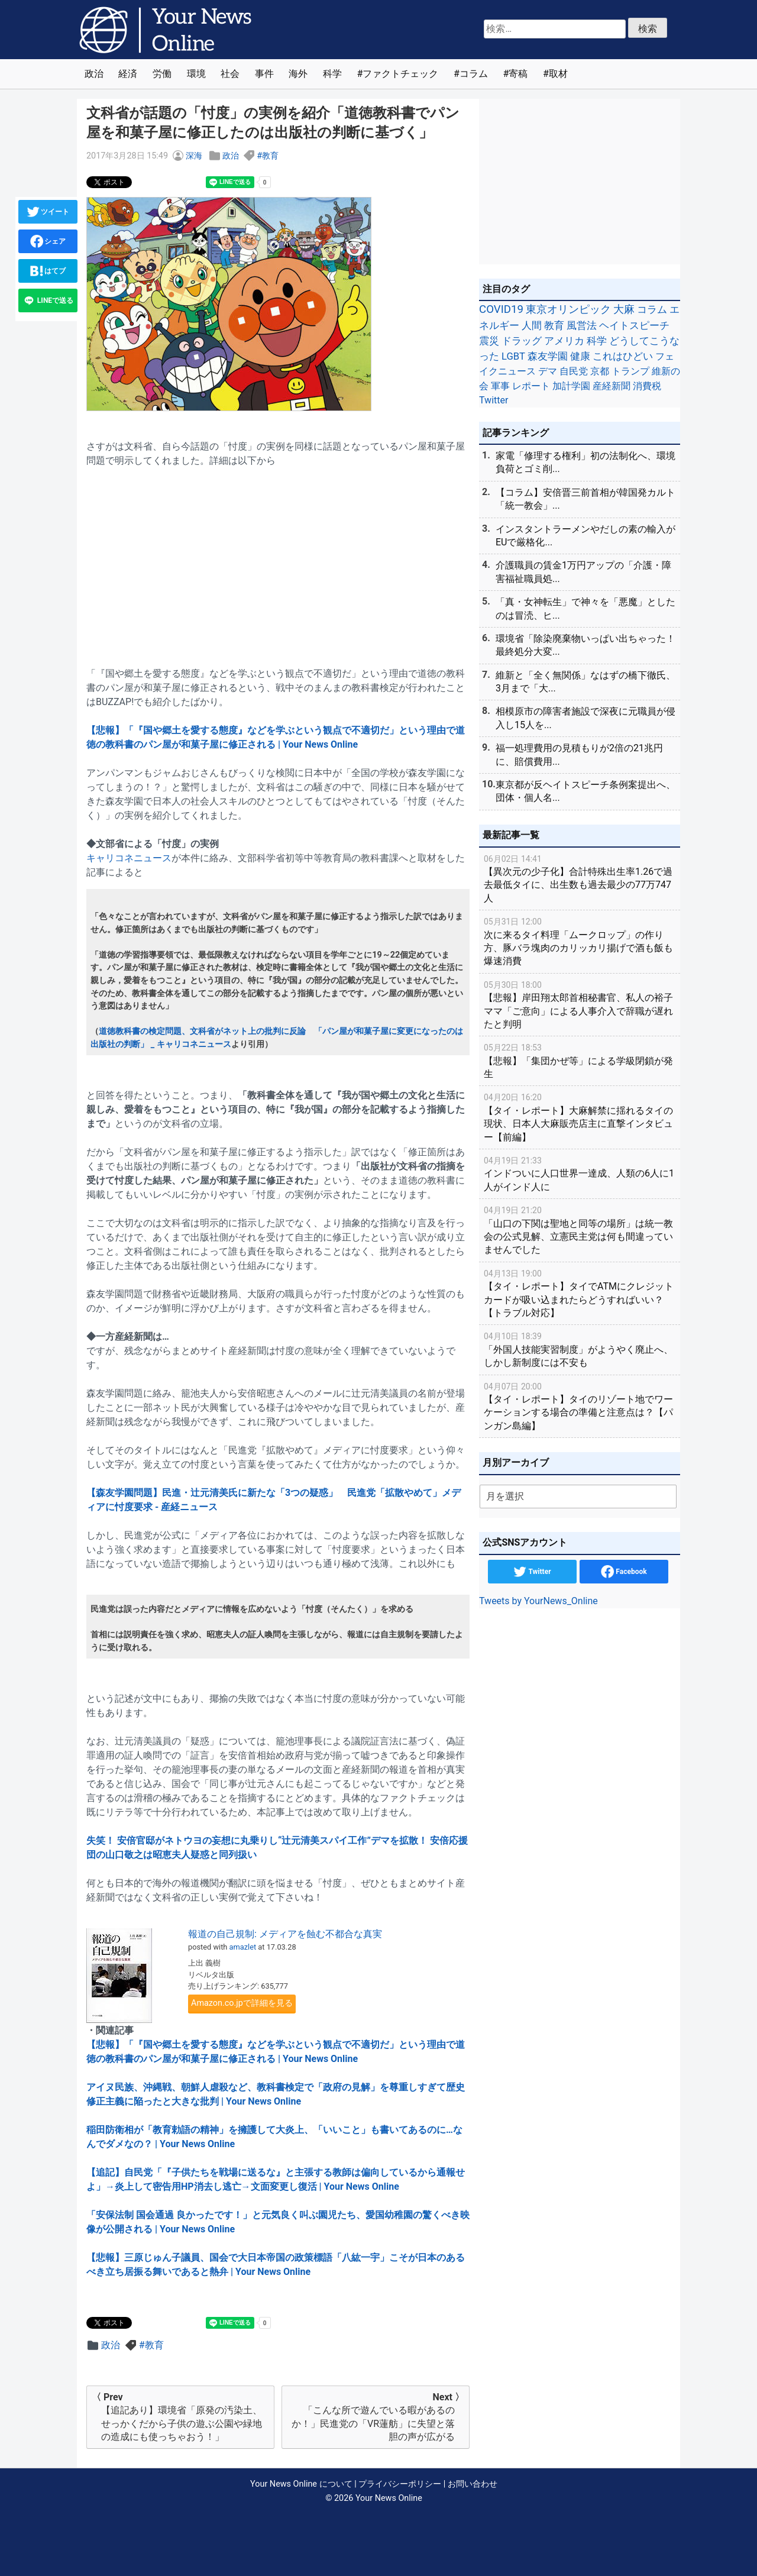  I want to click on 風営法 [風営法 (77個の項目)], so click(582, 325).